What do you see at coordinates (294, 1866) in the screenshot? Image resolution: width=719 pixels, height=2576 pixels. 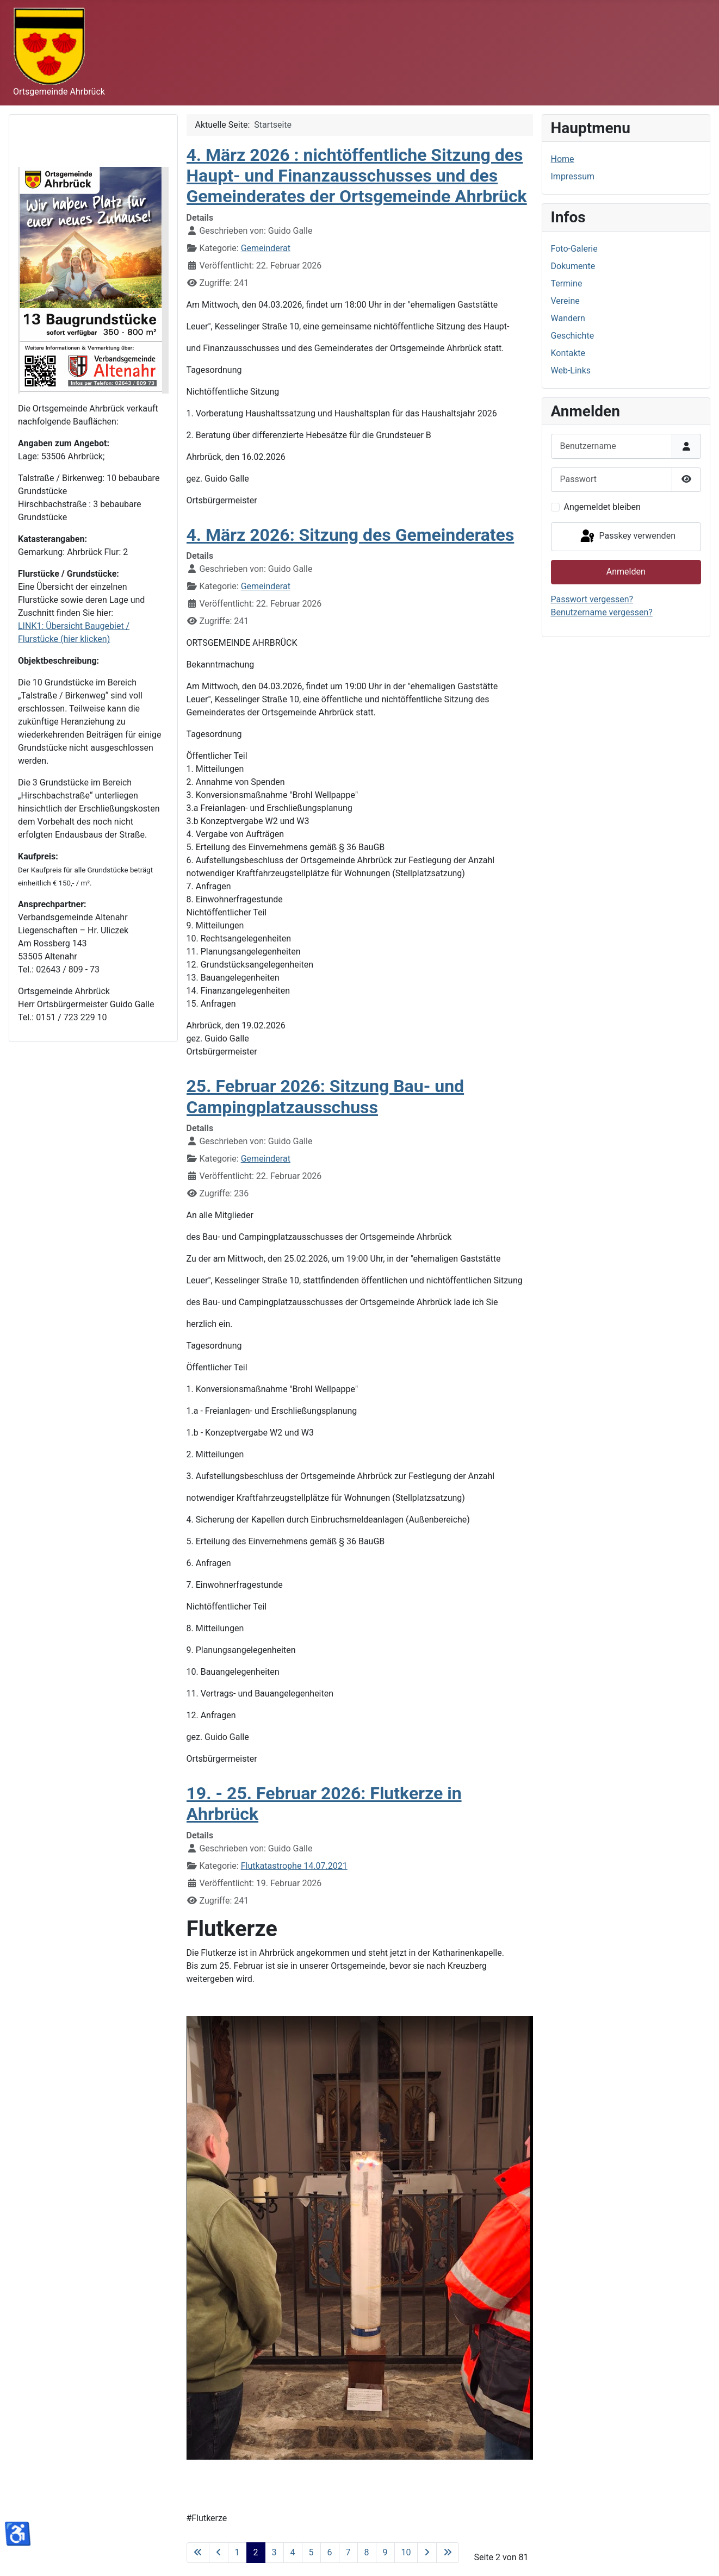 I see `Flutkatastrophe 14.07.2021` at bounding box center [294, 1866].